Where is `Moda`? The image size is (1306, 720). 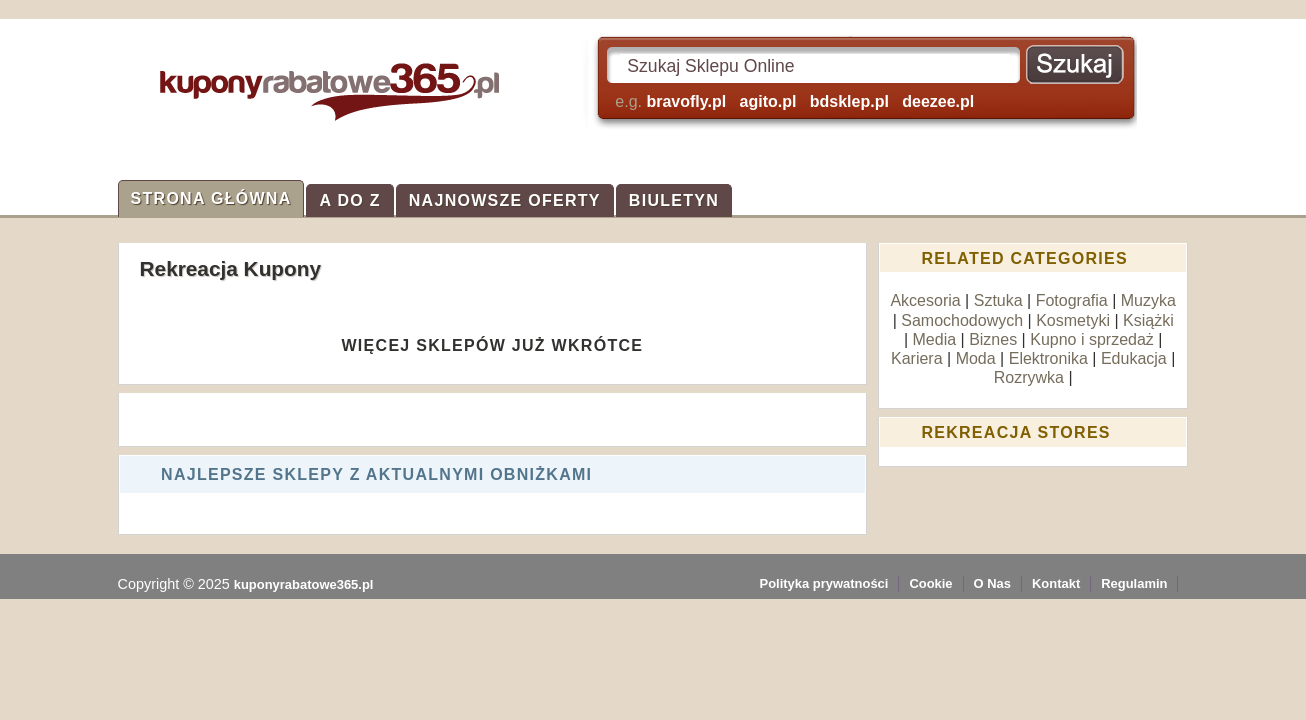 Moda is located at coordinates (976, 358).